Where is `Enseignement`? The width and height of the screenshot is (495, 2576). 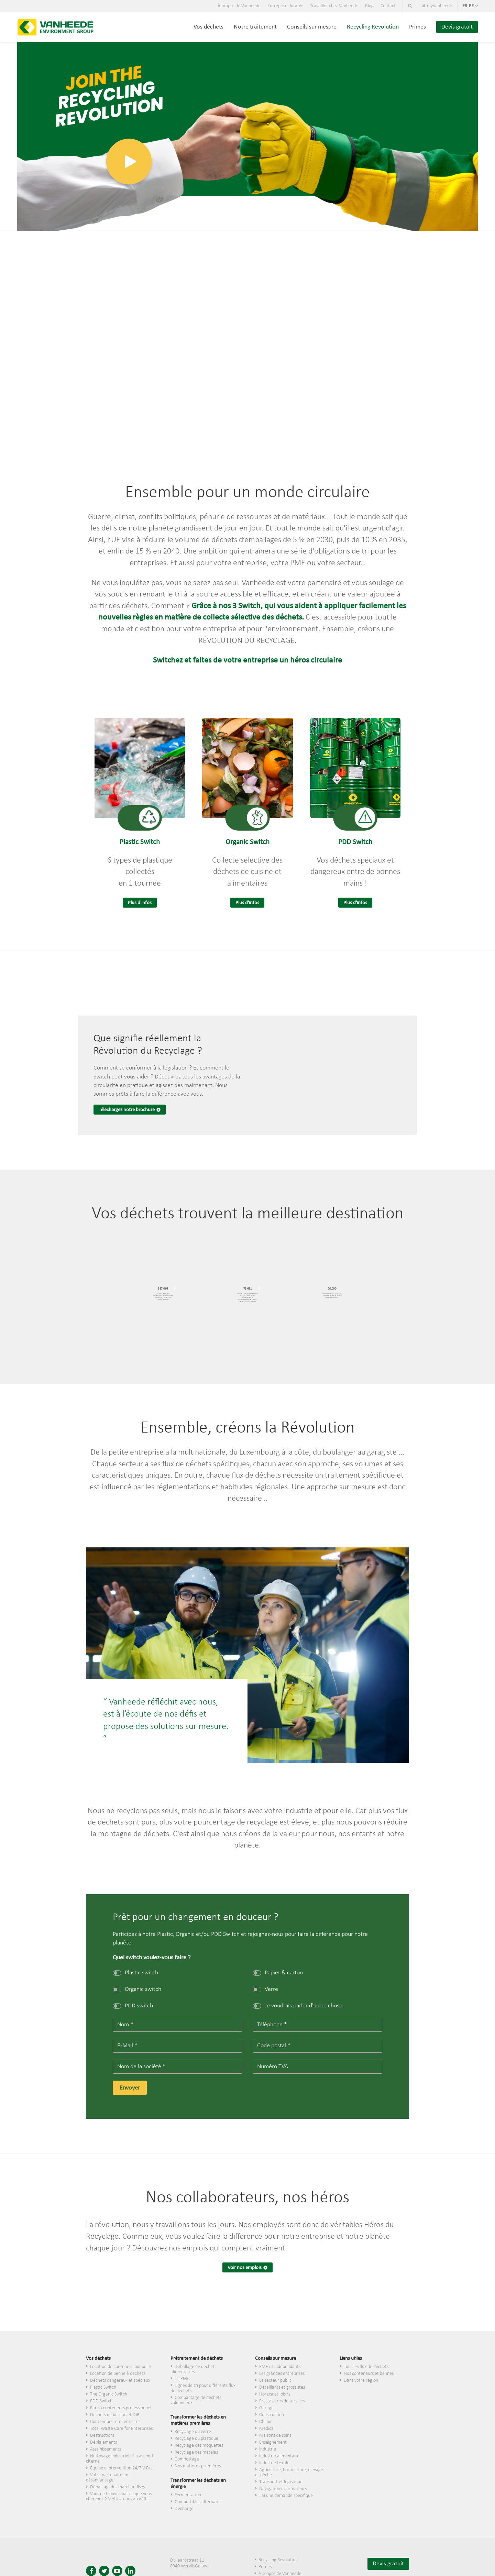
Enseignement is located at coordinates (273, 2442).